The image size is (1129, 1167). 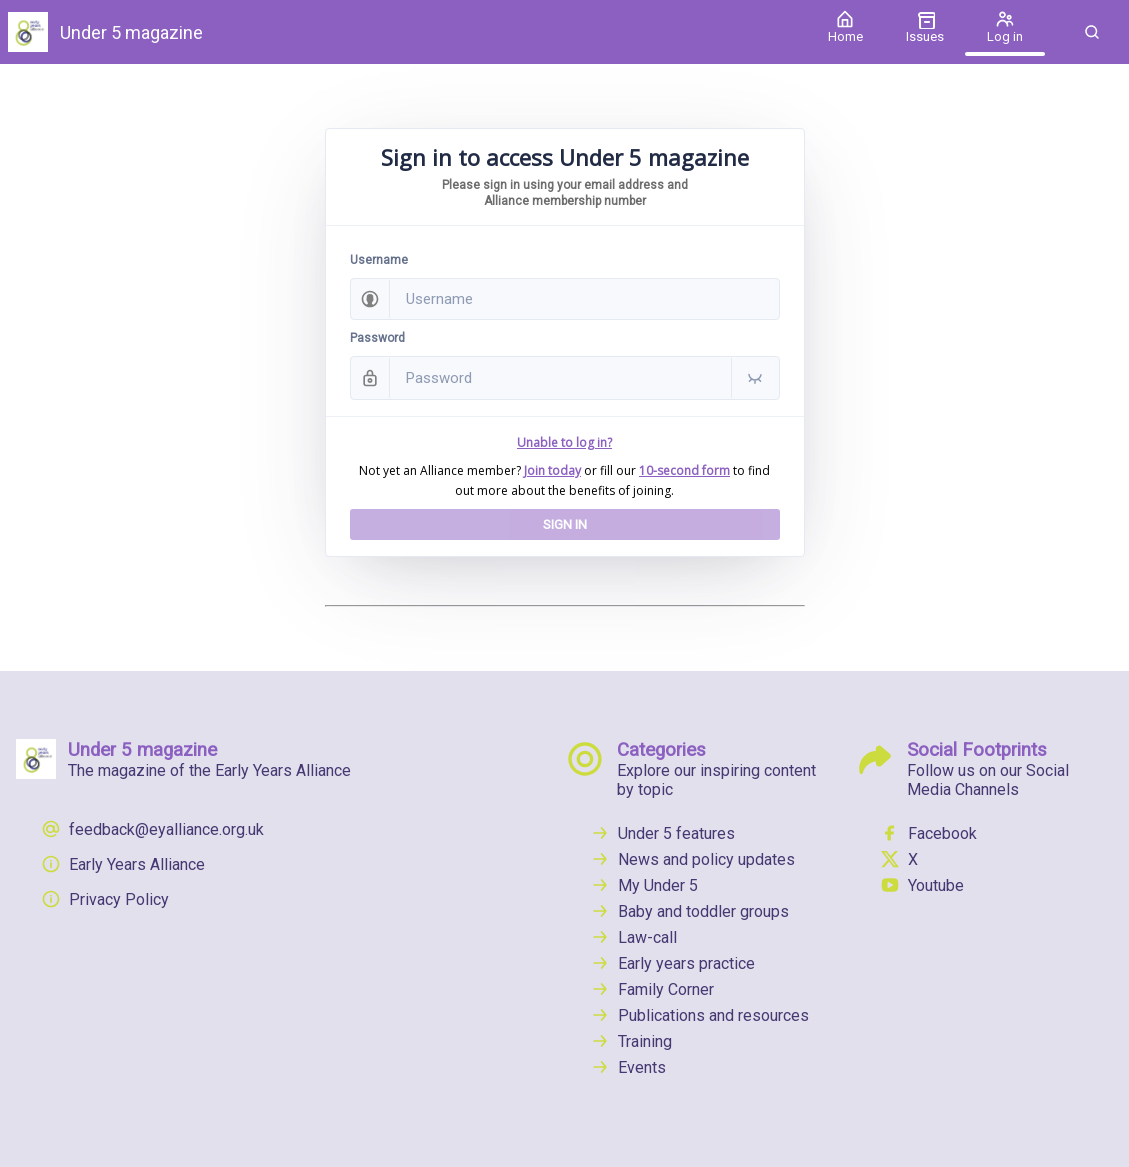 What do you see at coordinates (633, 937) in the screenshot?
I see `Law-call` at bounding box center [633, 937].